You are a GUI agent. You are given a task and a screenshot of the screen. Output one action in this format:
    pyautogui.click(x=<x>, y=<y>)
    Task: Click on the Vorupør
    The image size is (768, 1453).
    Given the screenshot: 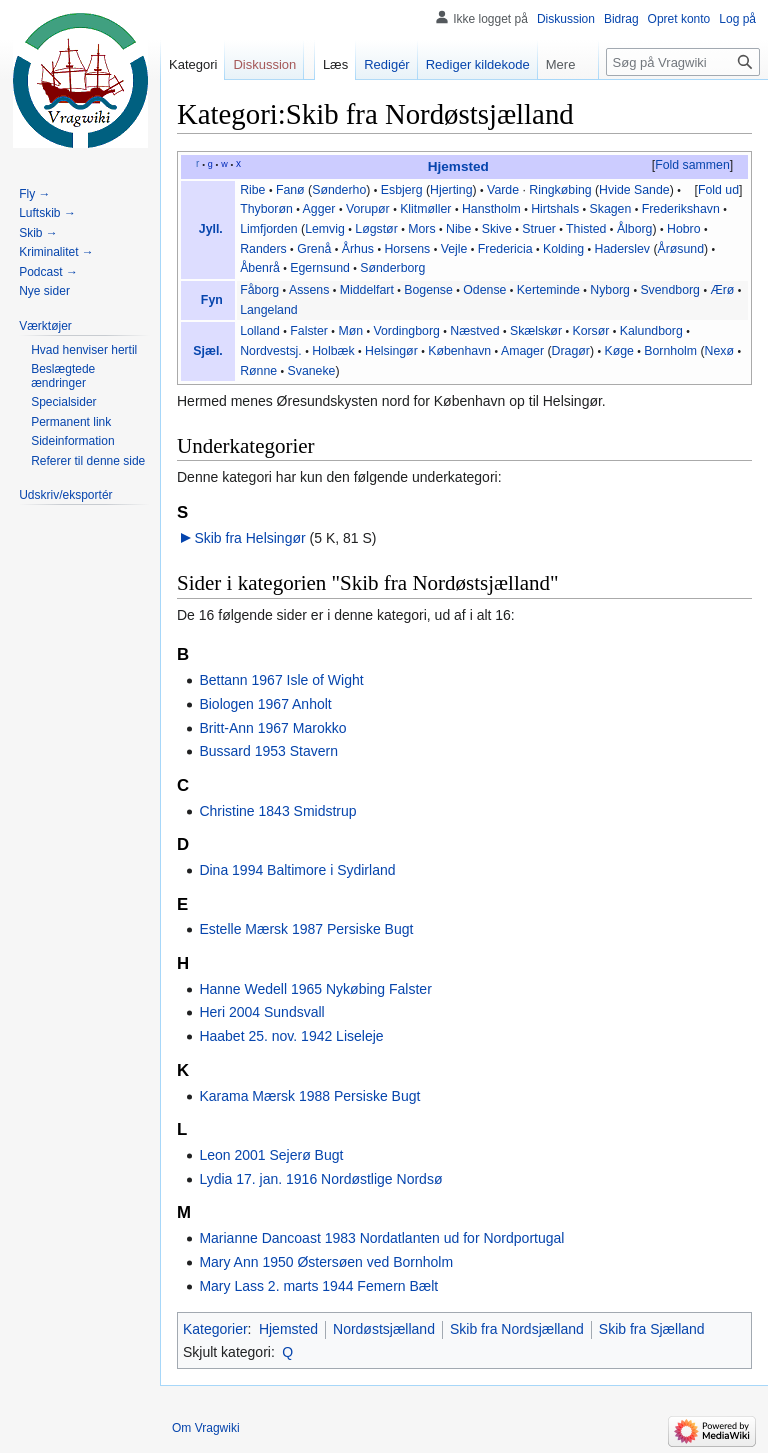 What is the action you would take?
    pyautogui.click(x=368, y=209)
    